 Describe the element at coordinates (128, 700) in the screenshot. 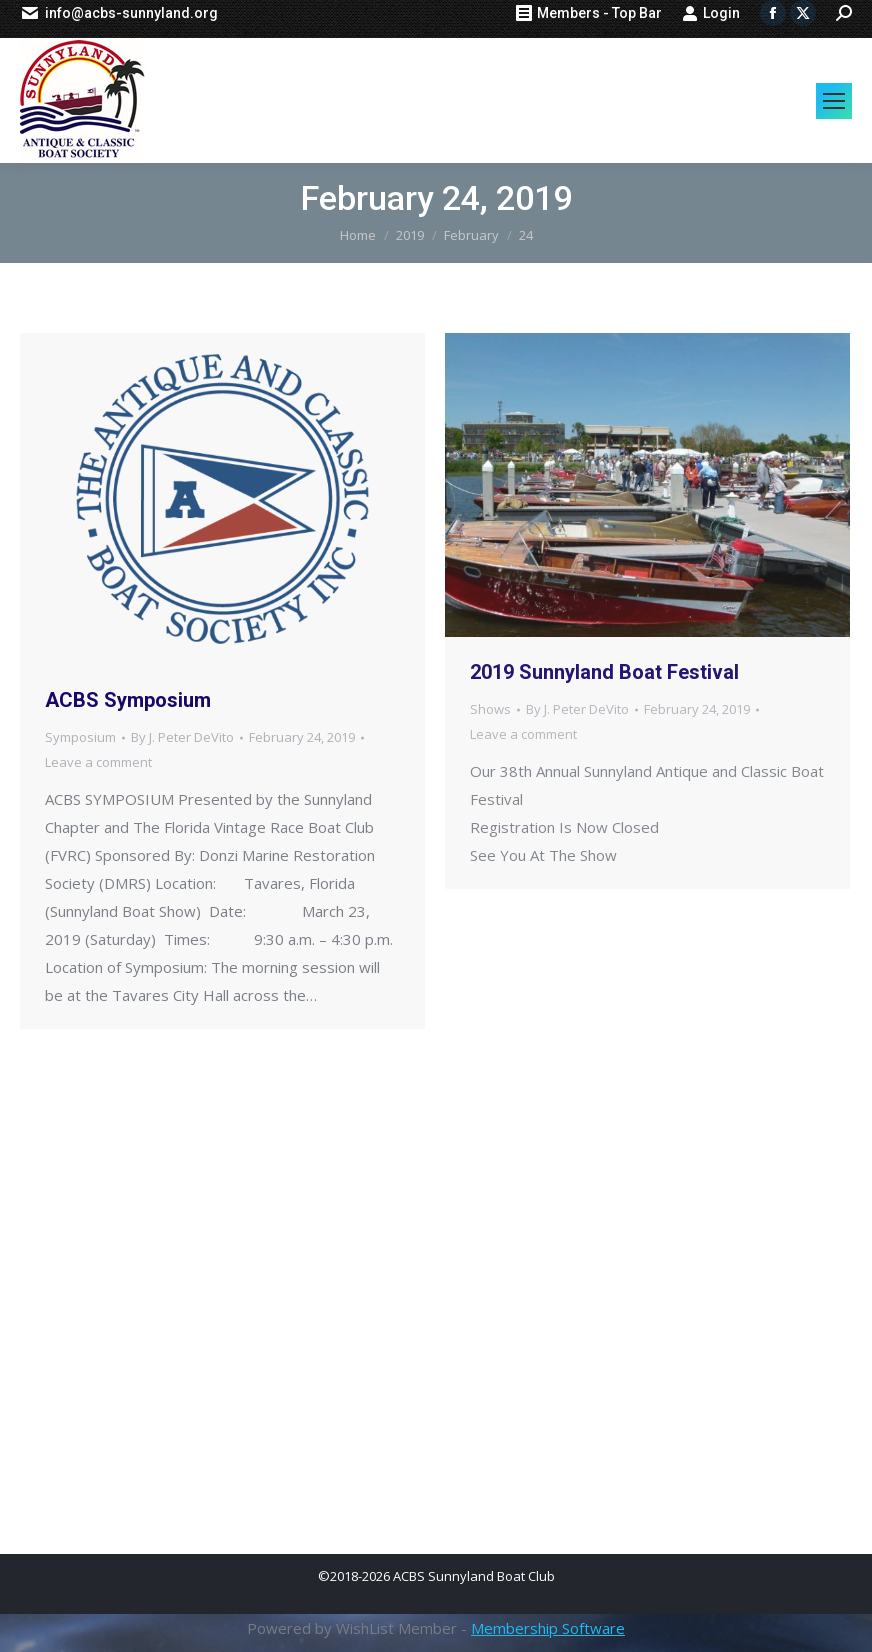

I see `ACBS Symposium` at that location.